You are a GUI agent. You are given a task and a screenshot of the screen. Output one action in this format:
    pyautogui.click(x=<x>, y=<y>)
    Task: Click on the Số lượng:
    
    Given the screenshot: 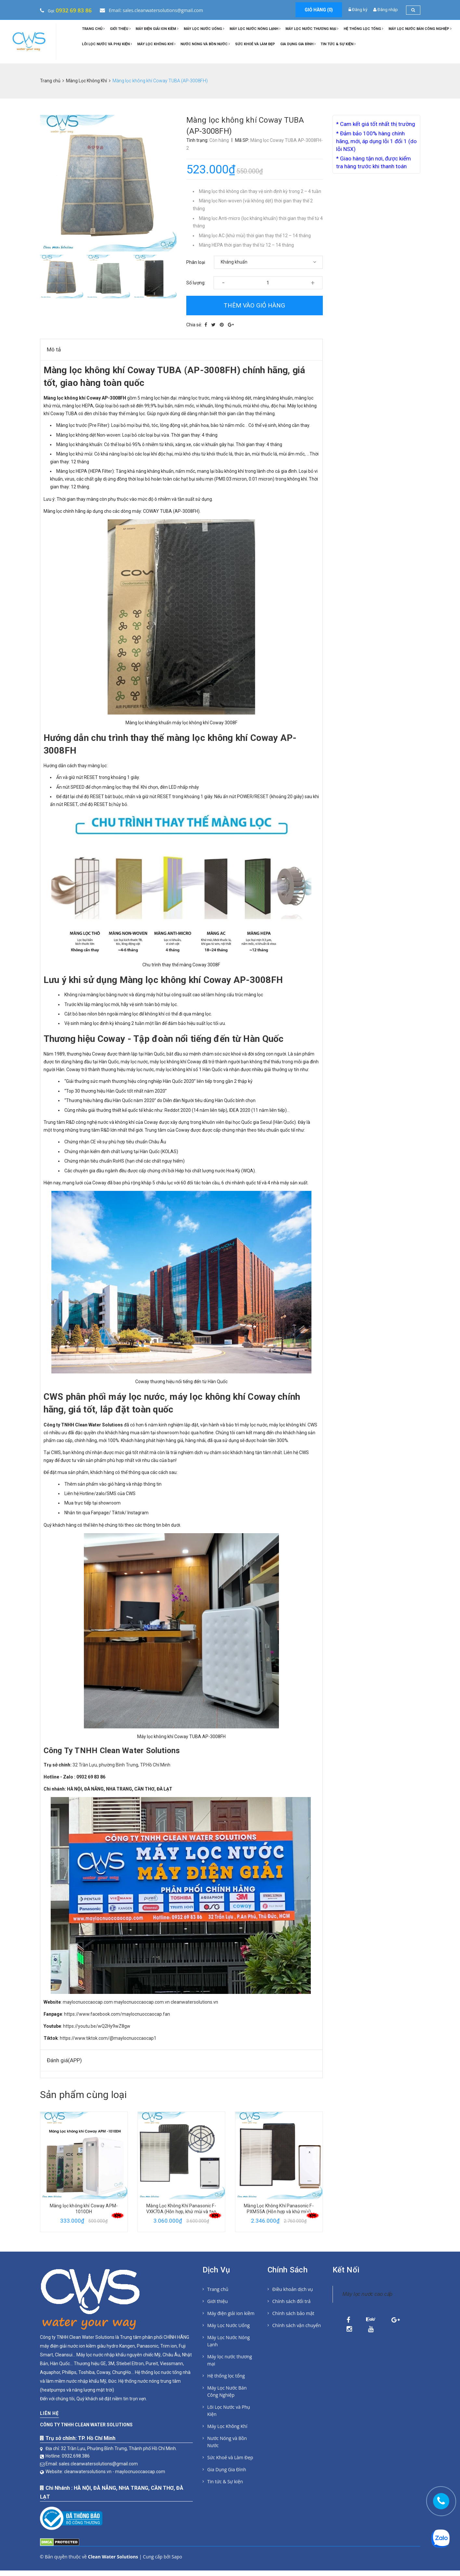 What is the action you would take?
    pyautogui.click(x=195, y=282)
    